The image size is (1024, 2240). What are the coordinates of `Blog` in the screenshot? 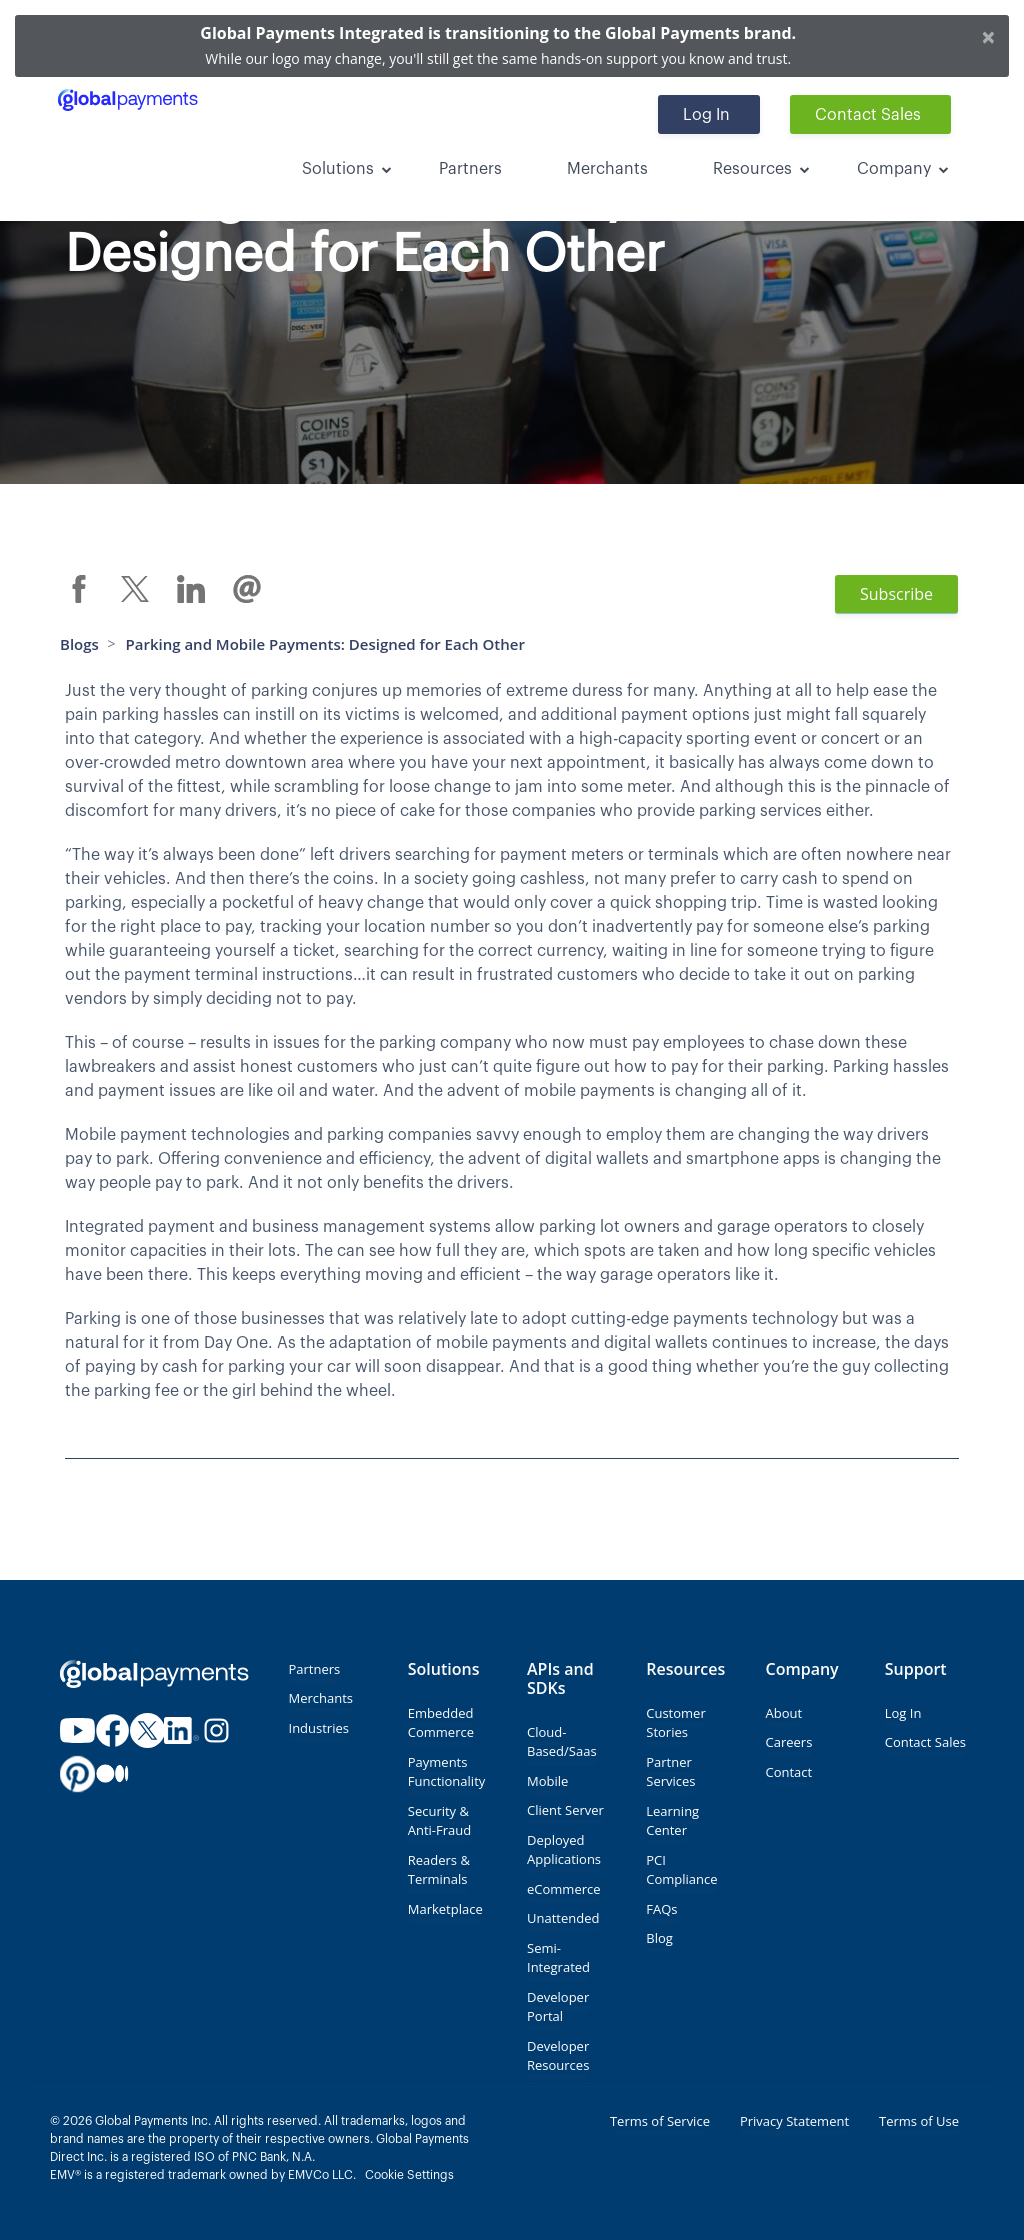 It's located at (659, 1938).